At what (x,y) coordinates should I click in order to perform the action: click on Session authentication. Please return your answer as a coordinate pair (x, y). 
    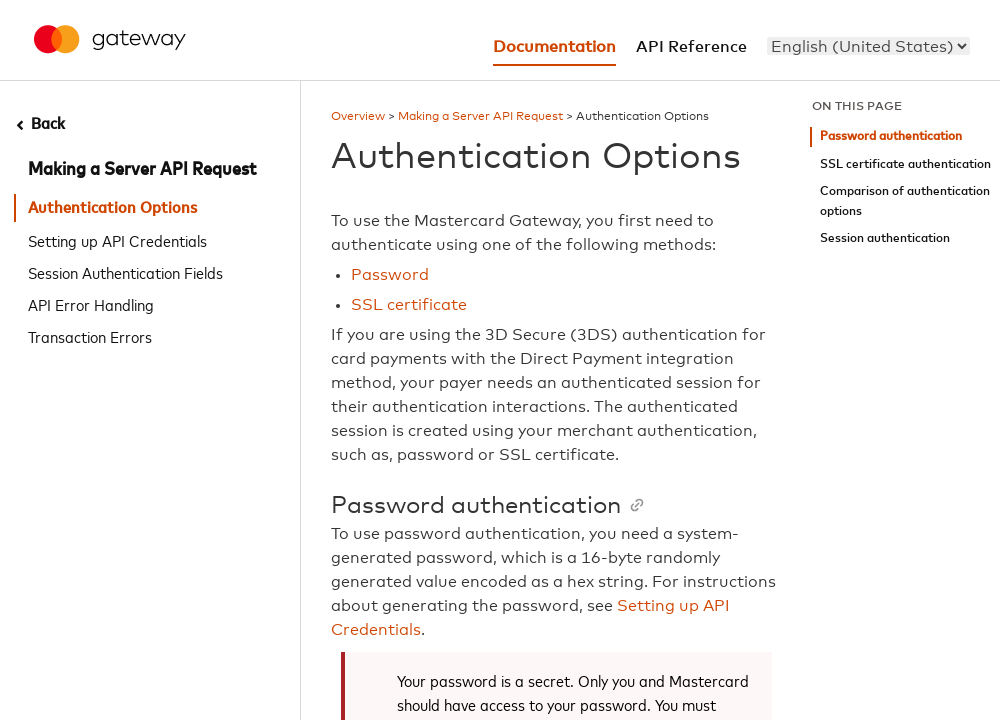
    Looking at the image, I should click on (885, 238).